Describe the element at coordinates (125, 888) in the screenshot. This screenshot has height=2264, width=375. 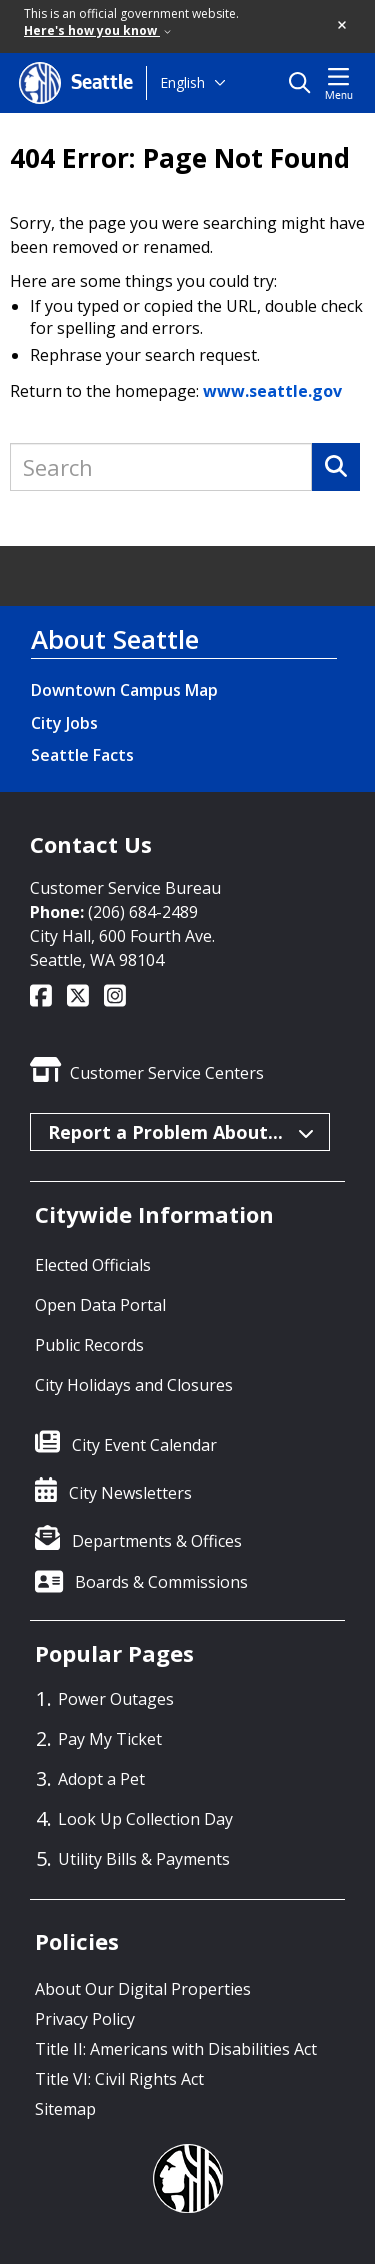
I see `Customer Service Bureau` at that location.